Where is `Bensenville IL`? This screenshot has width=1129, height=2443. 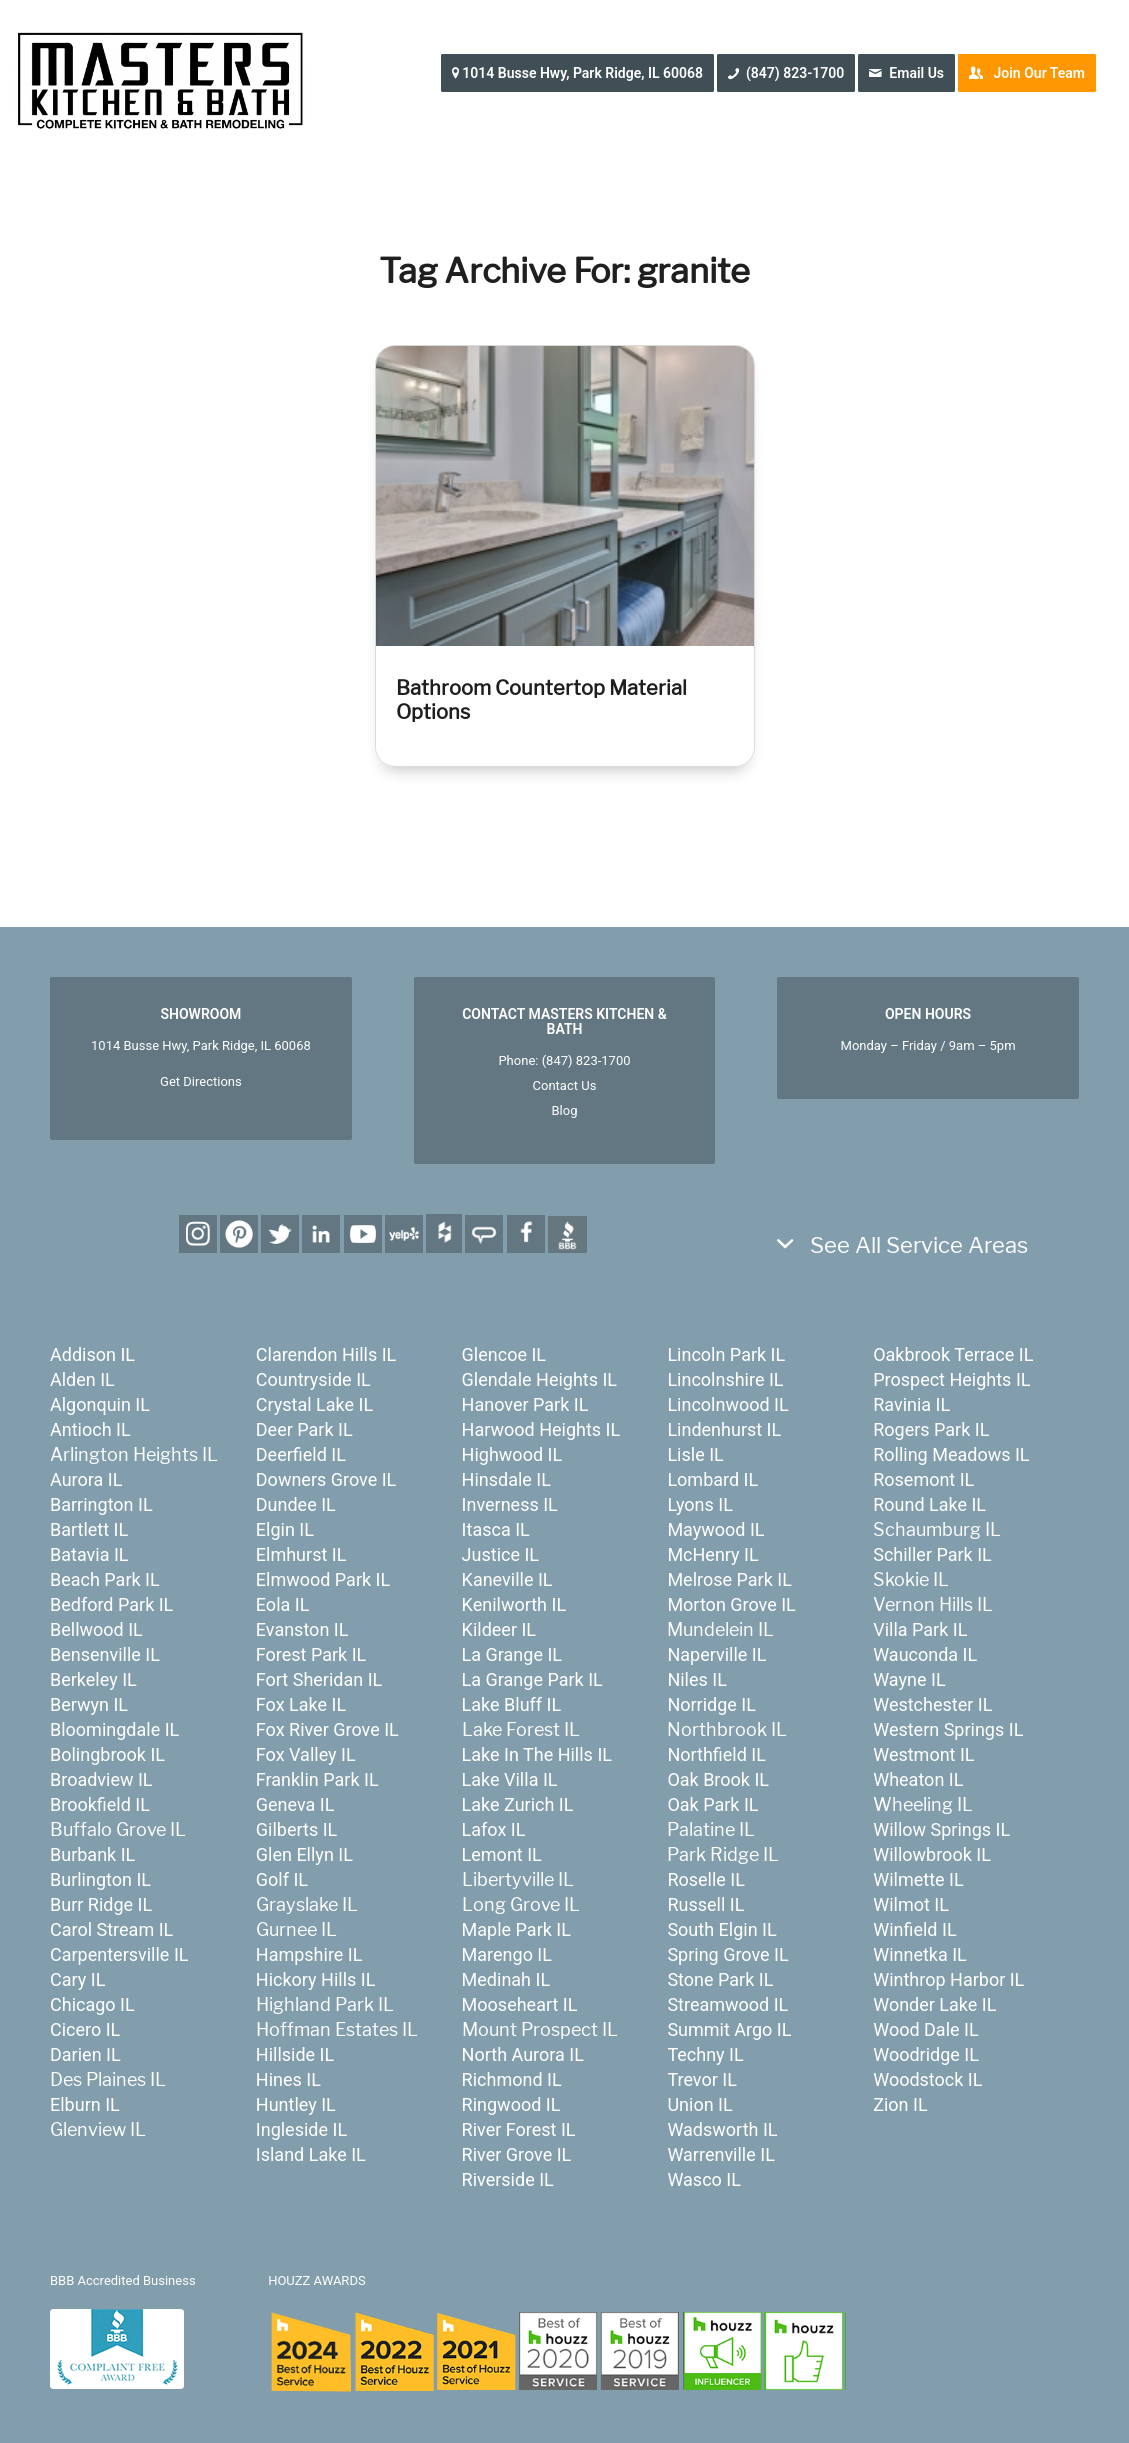 Bensenville IL is located at coordinates (105, 1654).